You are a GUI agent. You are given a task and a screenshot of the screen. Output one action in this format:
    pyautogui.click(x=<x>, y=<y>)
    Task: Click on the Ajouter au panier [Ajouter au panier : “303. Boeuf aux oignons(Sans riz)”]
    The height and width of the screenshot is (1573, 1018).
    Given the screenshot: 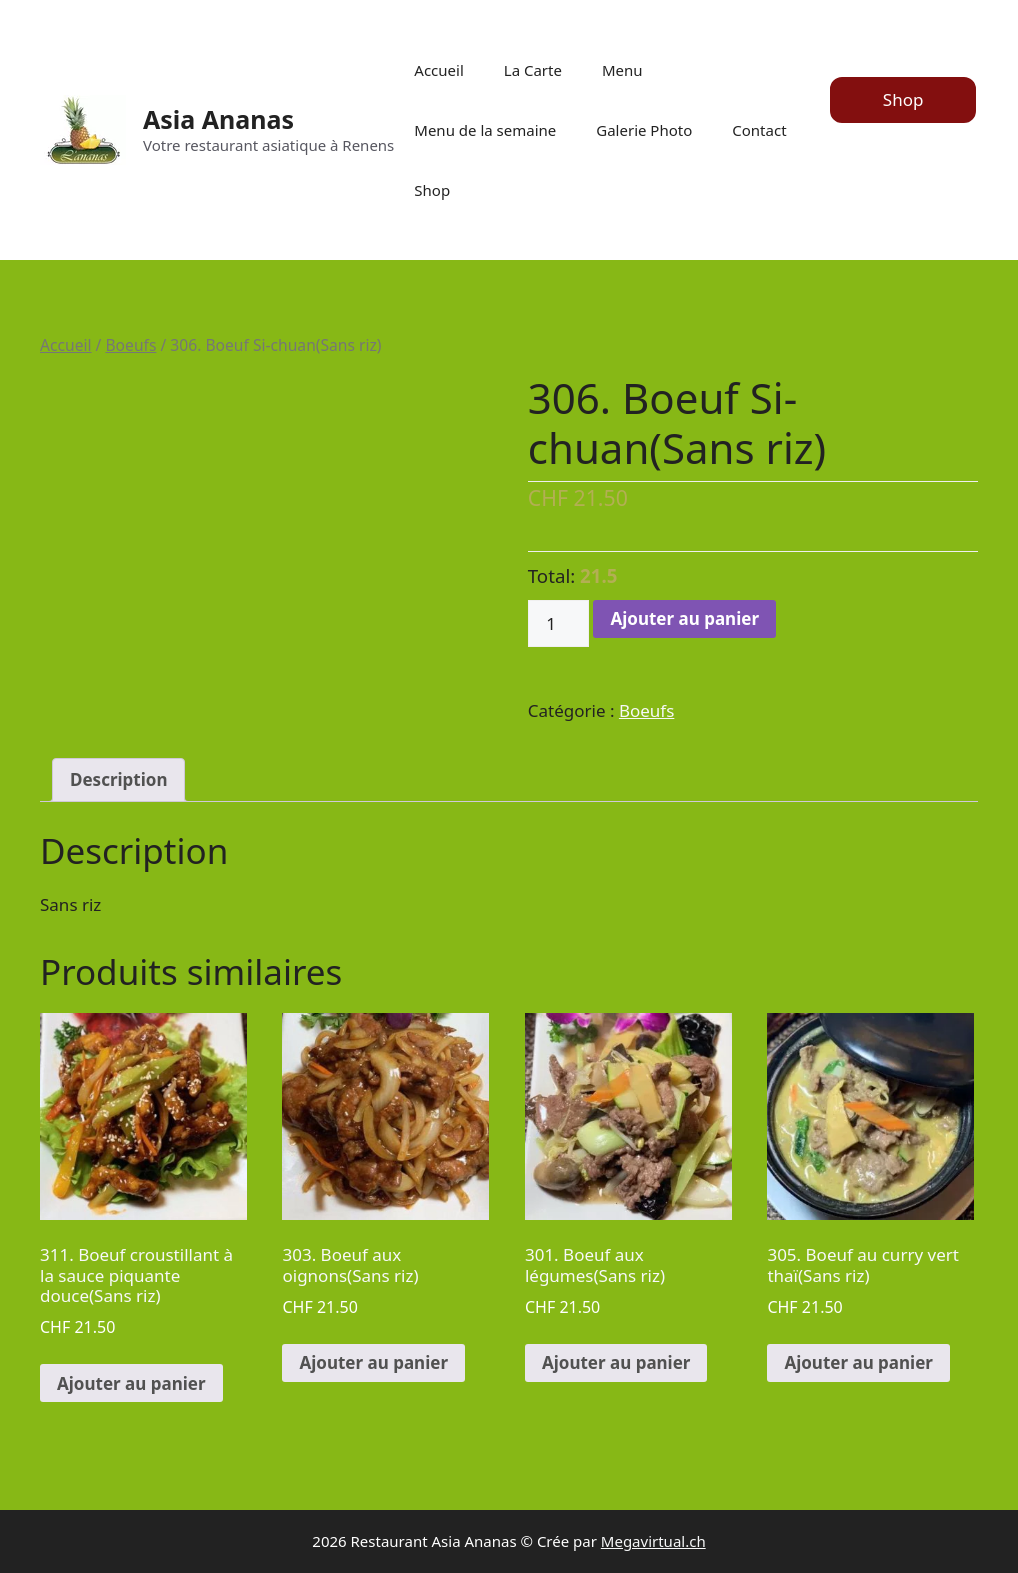 What is the action you would take?
    pyautogui.click(x=373, y=1362)
    